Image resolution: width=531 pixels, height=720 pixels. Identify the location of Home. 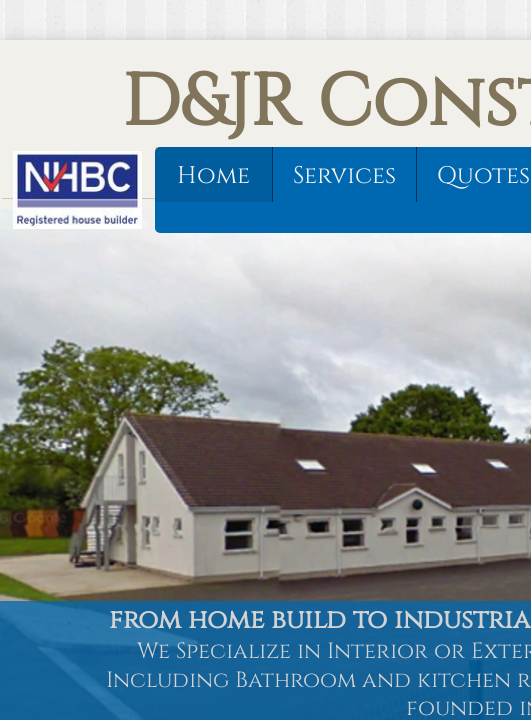
(213, 176).